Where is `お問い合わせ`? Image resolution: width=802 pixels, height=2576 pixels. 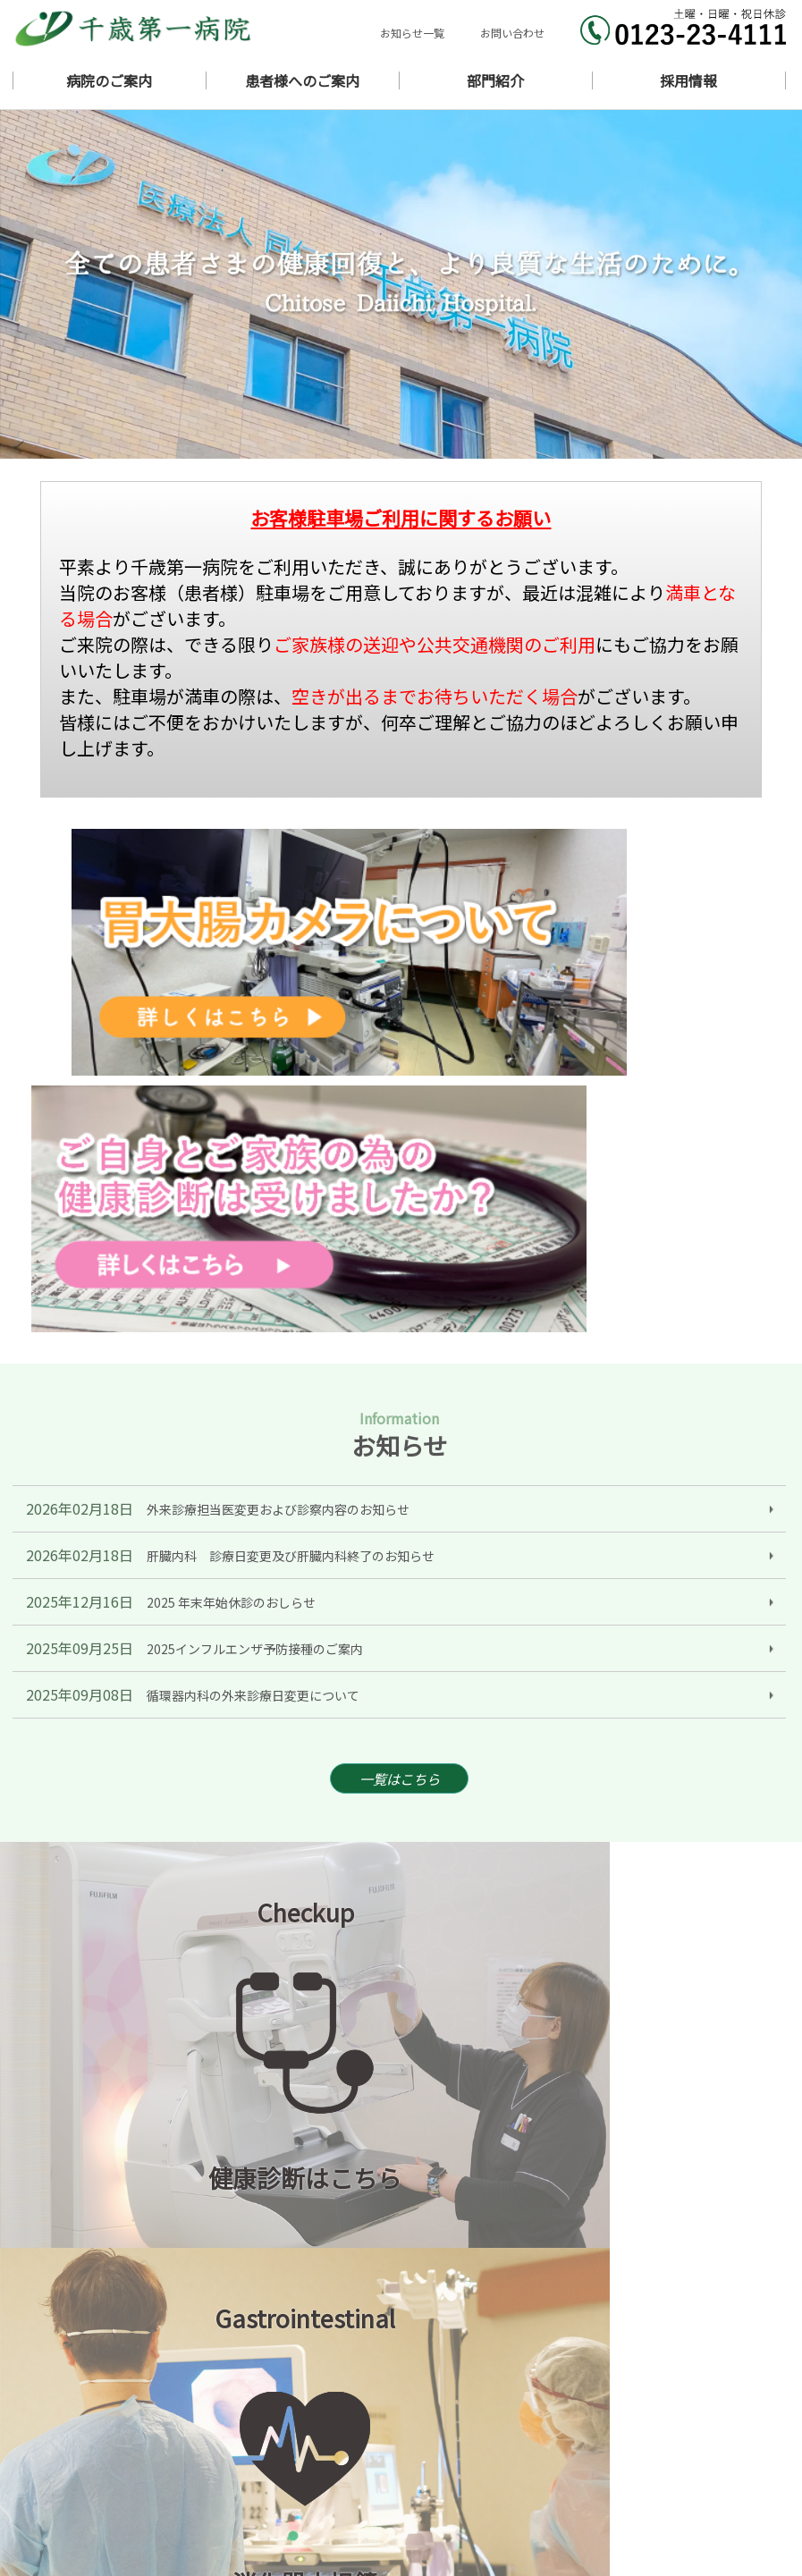
お問い合わせ is located at coordinates (512, 32).